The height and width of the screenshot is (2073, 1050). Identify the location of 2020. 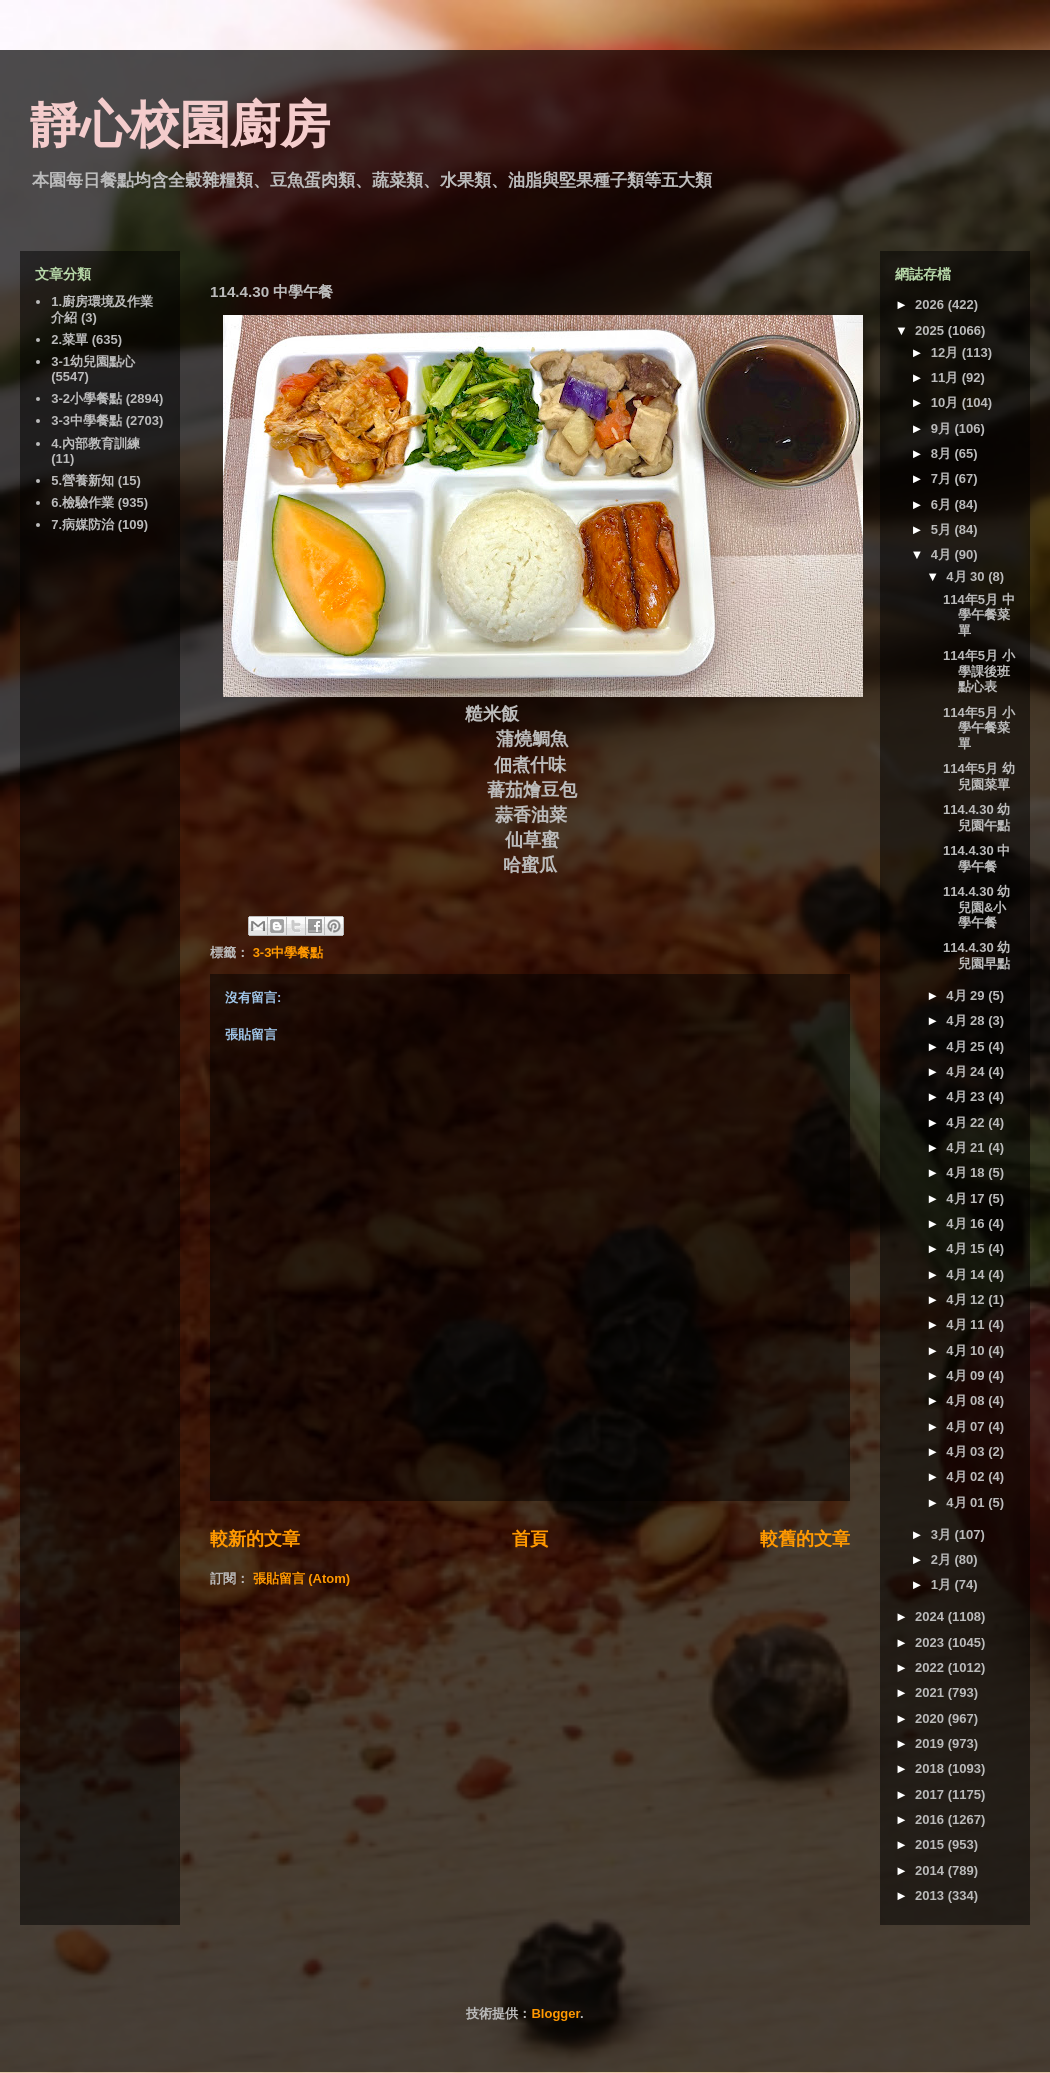
(931, 1718).